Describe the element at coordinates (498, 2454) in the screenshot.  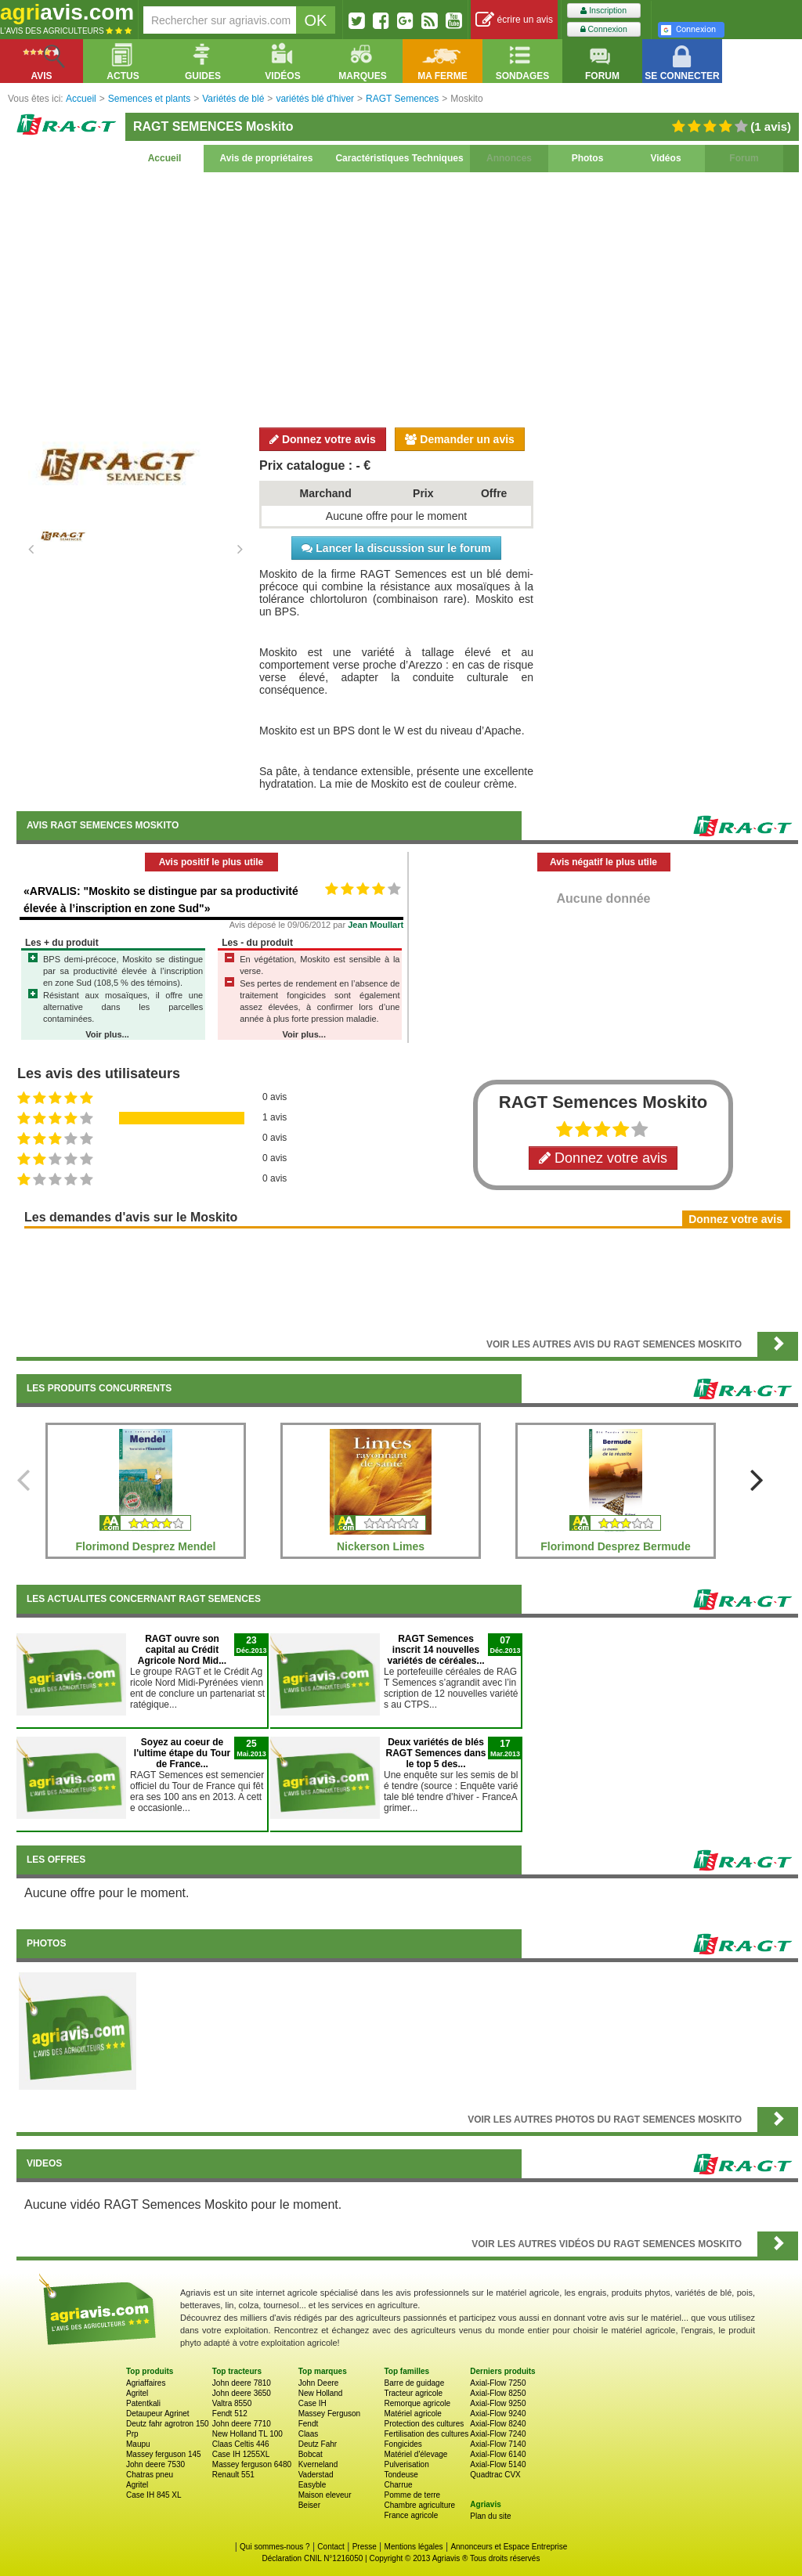
I see `Axial-Flow 6140` at that location.